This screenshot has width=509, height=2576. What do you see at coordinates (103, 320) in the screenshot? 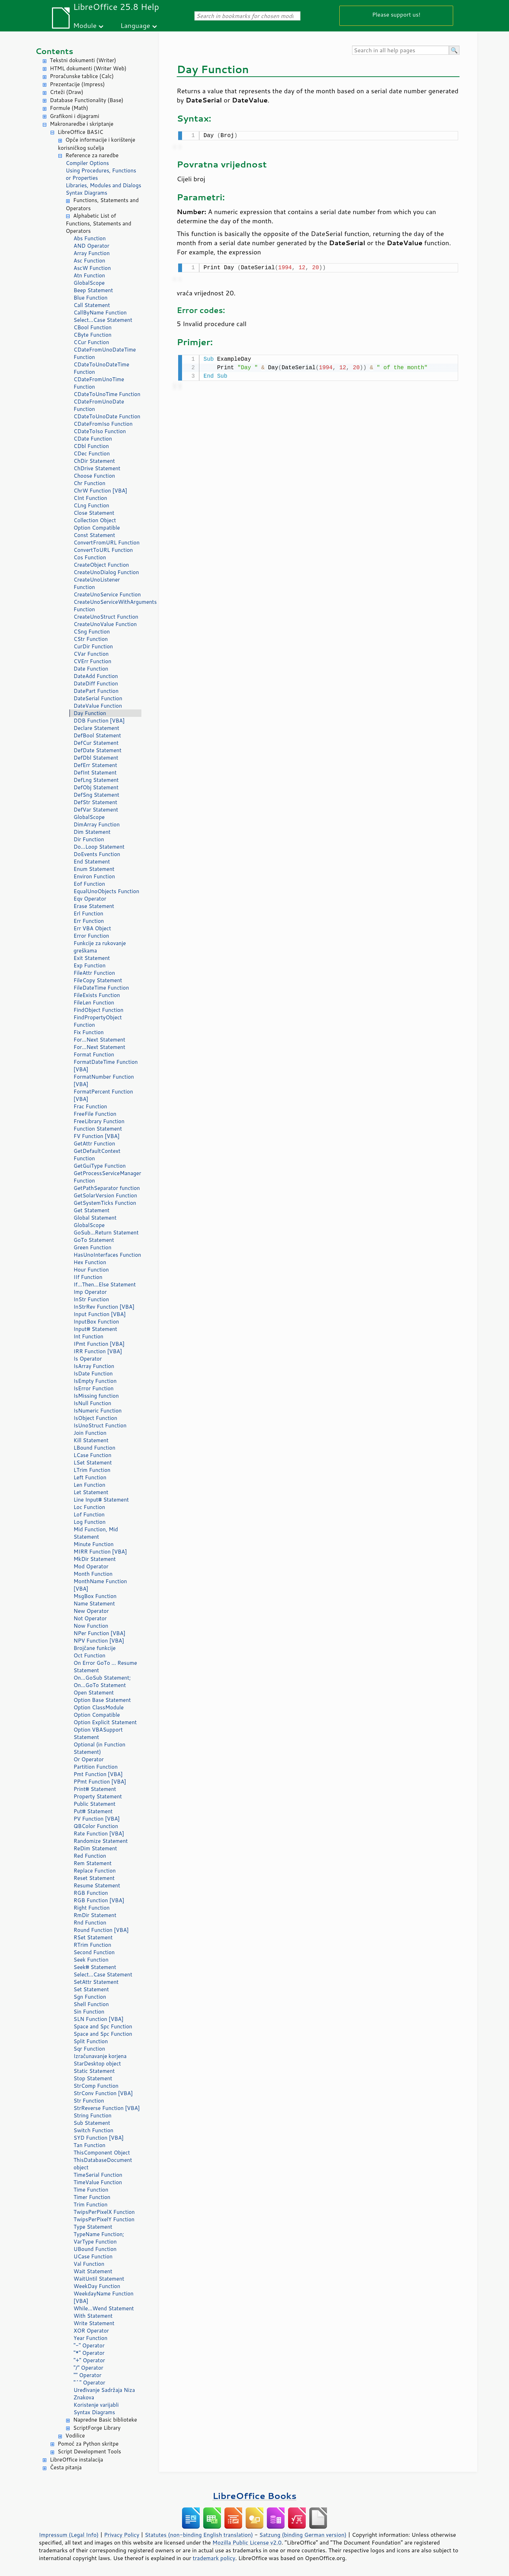
I see `Select...Case Statement` at bounding box center [103, 320].